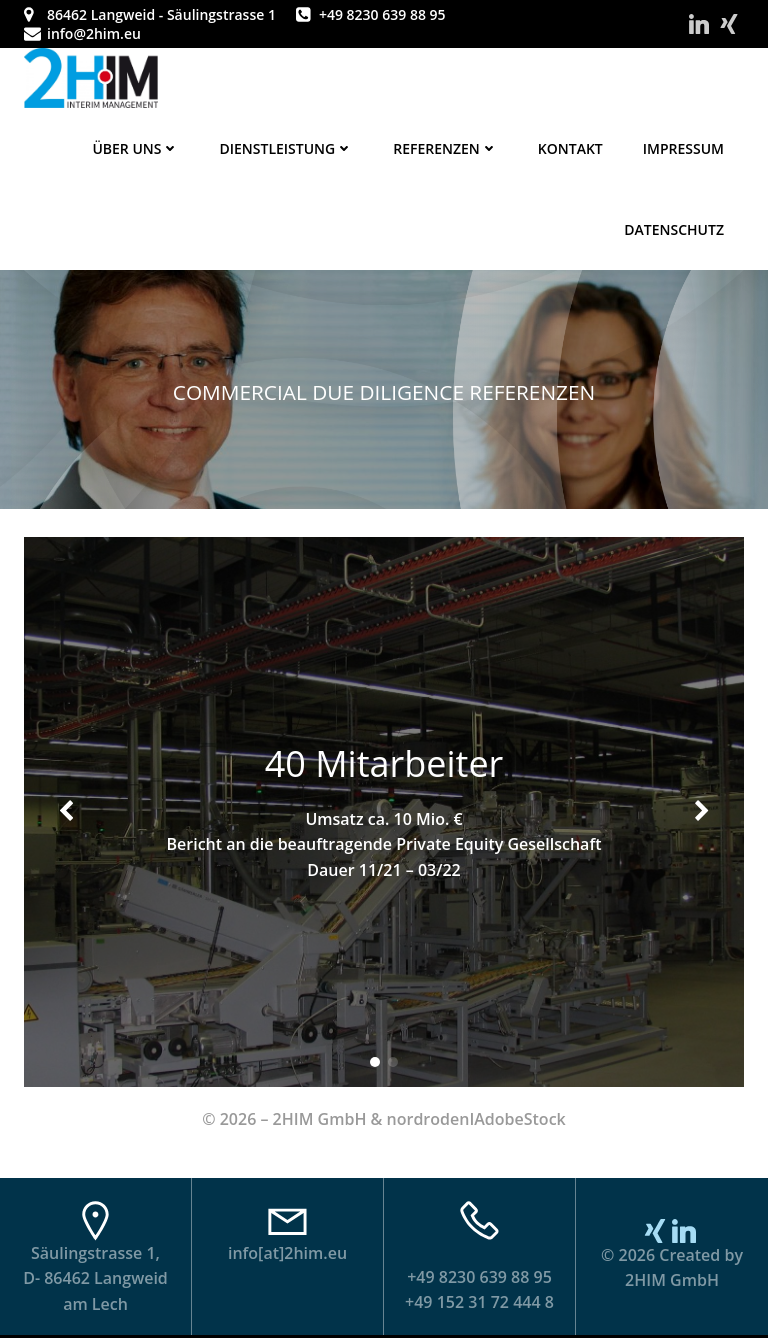  Describe the element at coordinates (683, 148) in the screenshot. I see `Impressum` at that location.